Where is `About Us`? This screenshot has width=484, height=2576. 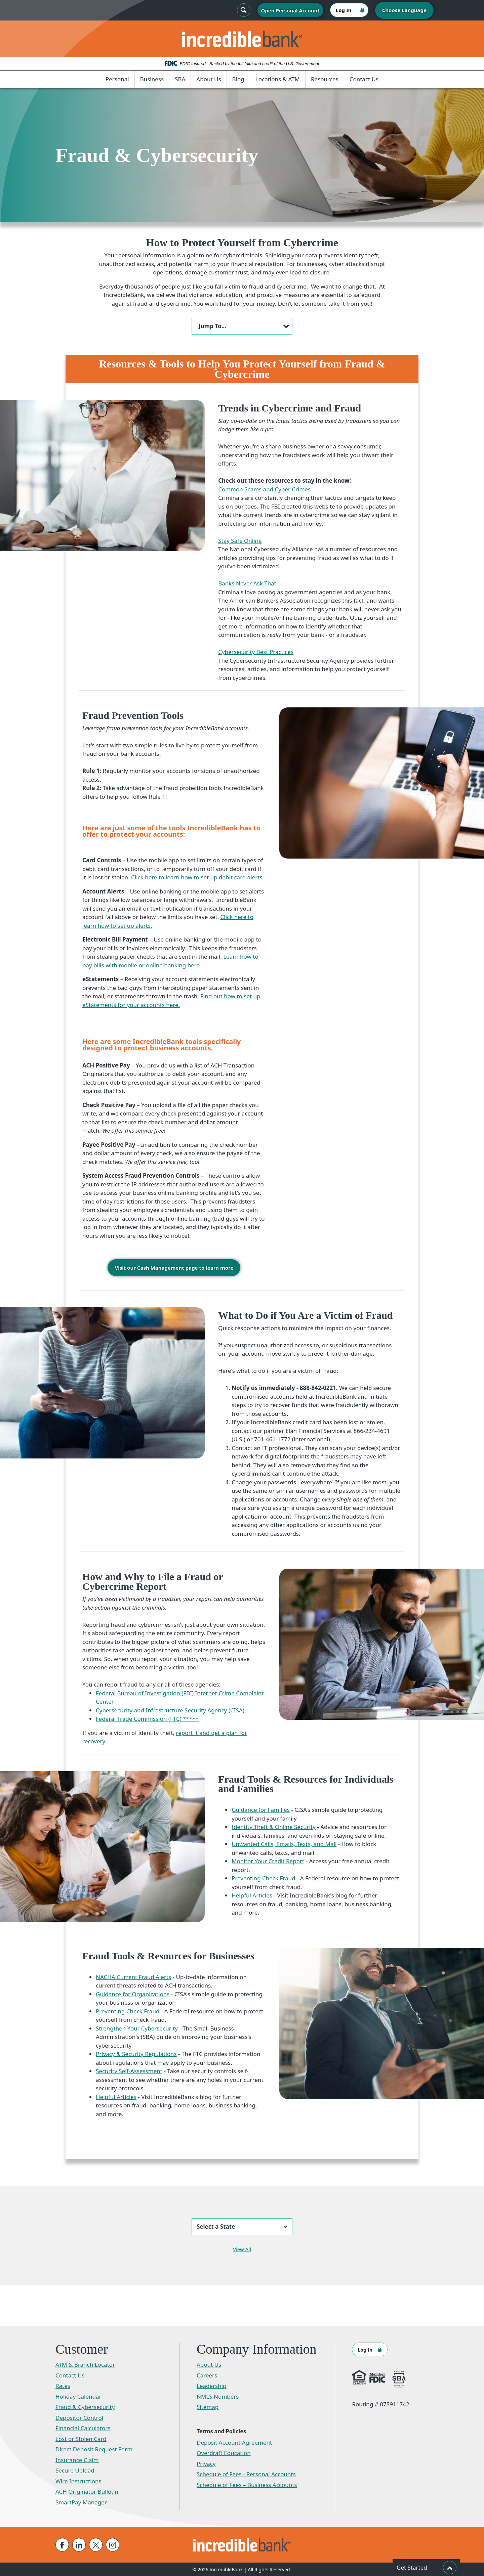
About Us is located at coordinates (208, 79).